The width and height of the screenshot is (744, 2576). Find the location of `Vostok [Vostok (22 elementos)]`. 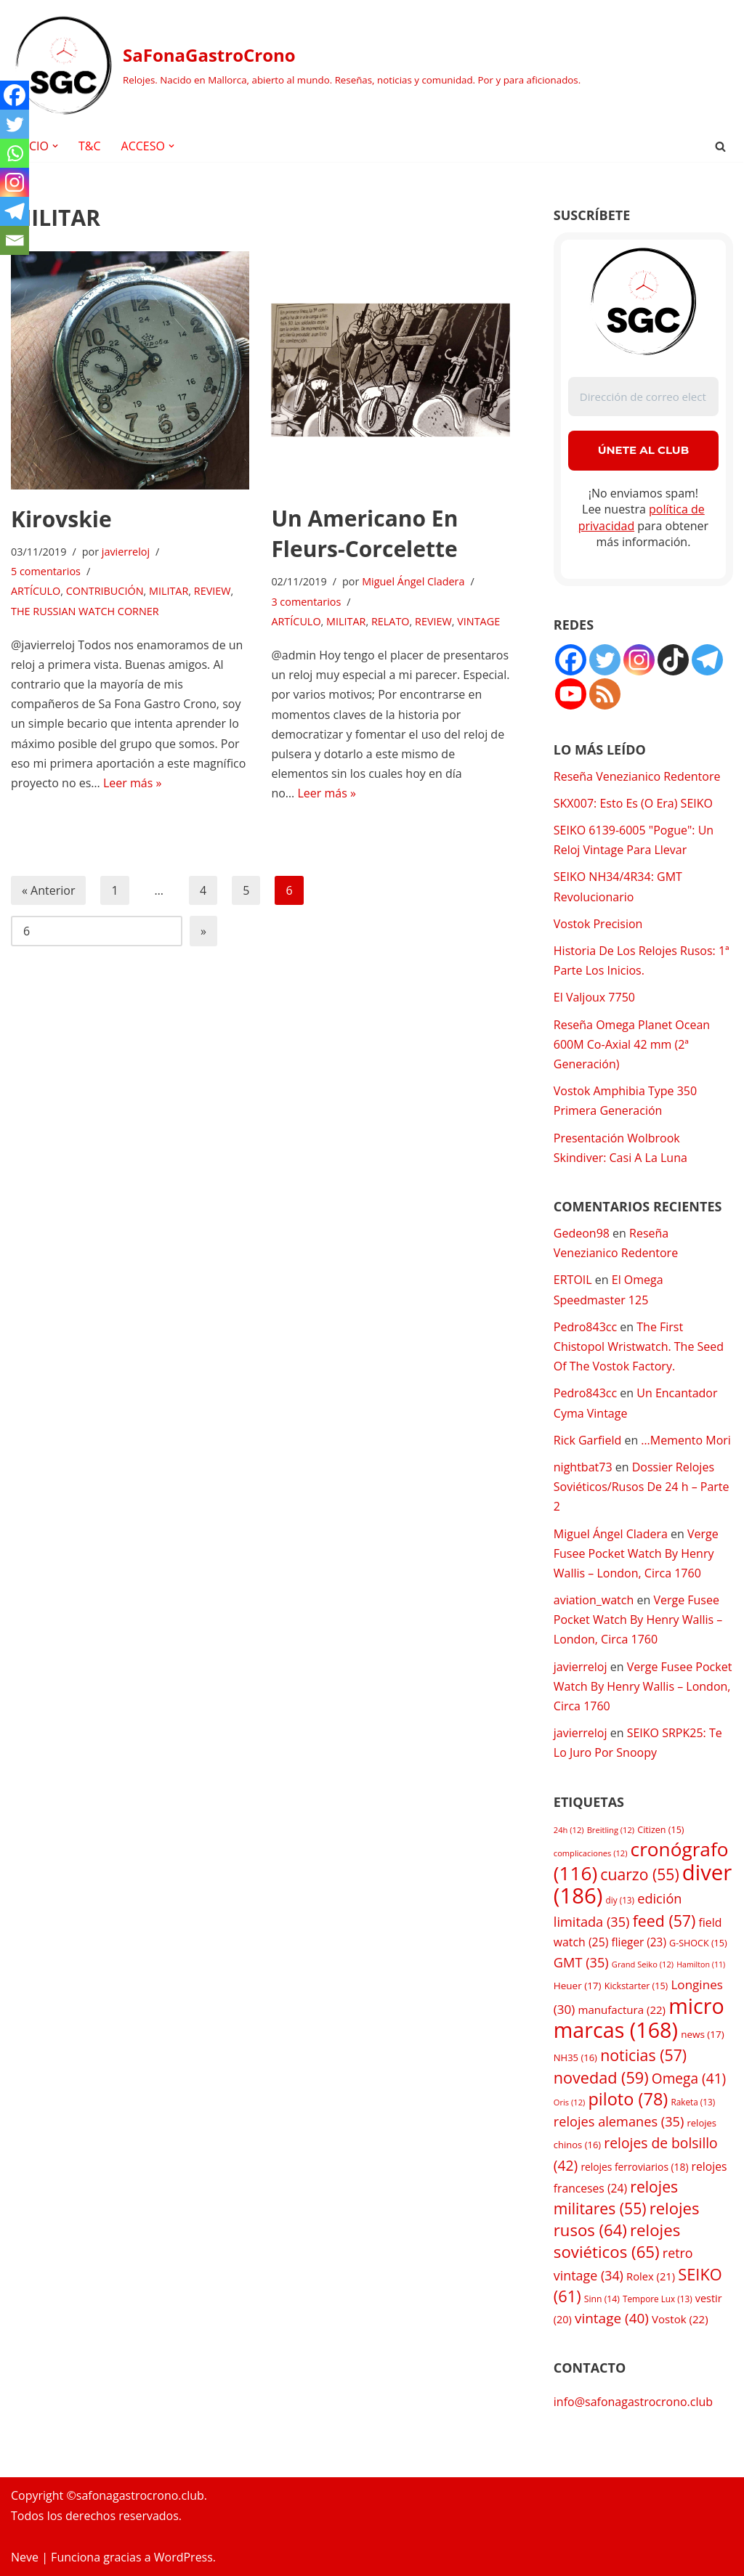

Vostok [Vostok (22 elementos)] is located at coordinates (680, 2319).